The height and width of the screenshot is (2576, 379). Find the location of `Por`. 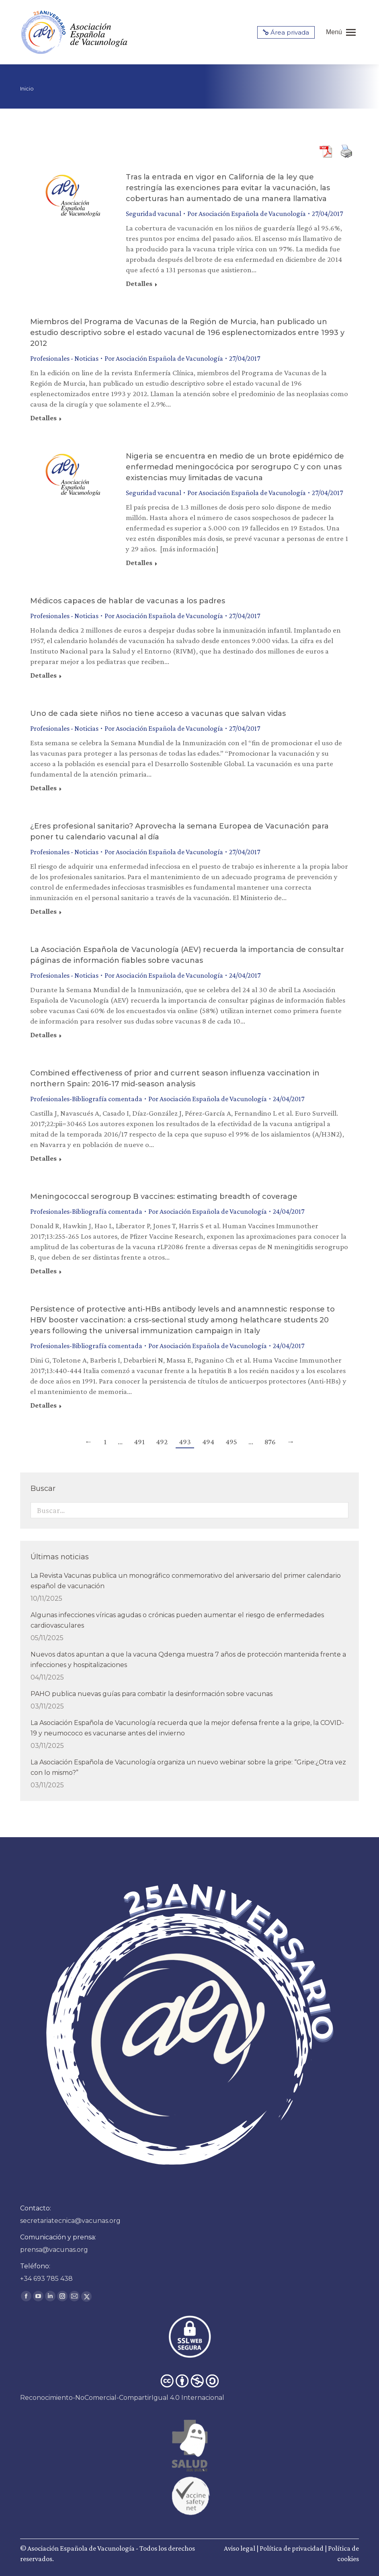

Por is located at coordinates (246, 214).